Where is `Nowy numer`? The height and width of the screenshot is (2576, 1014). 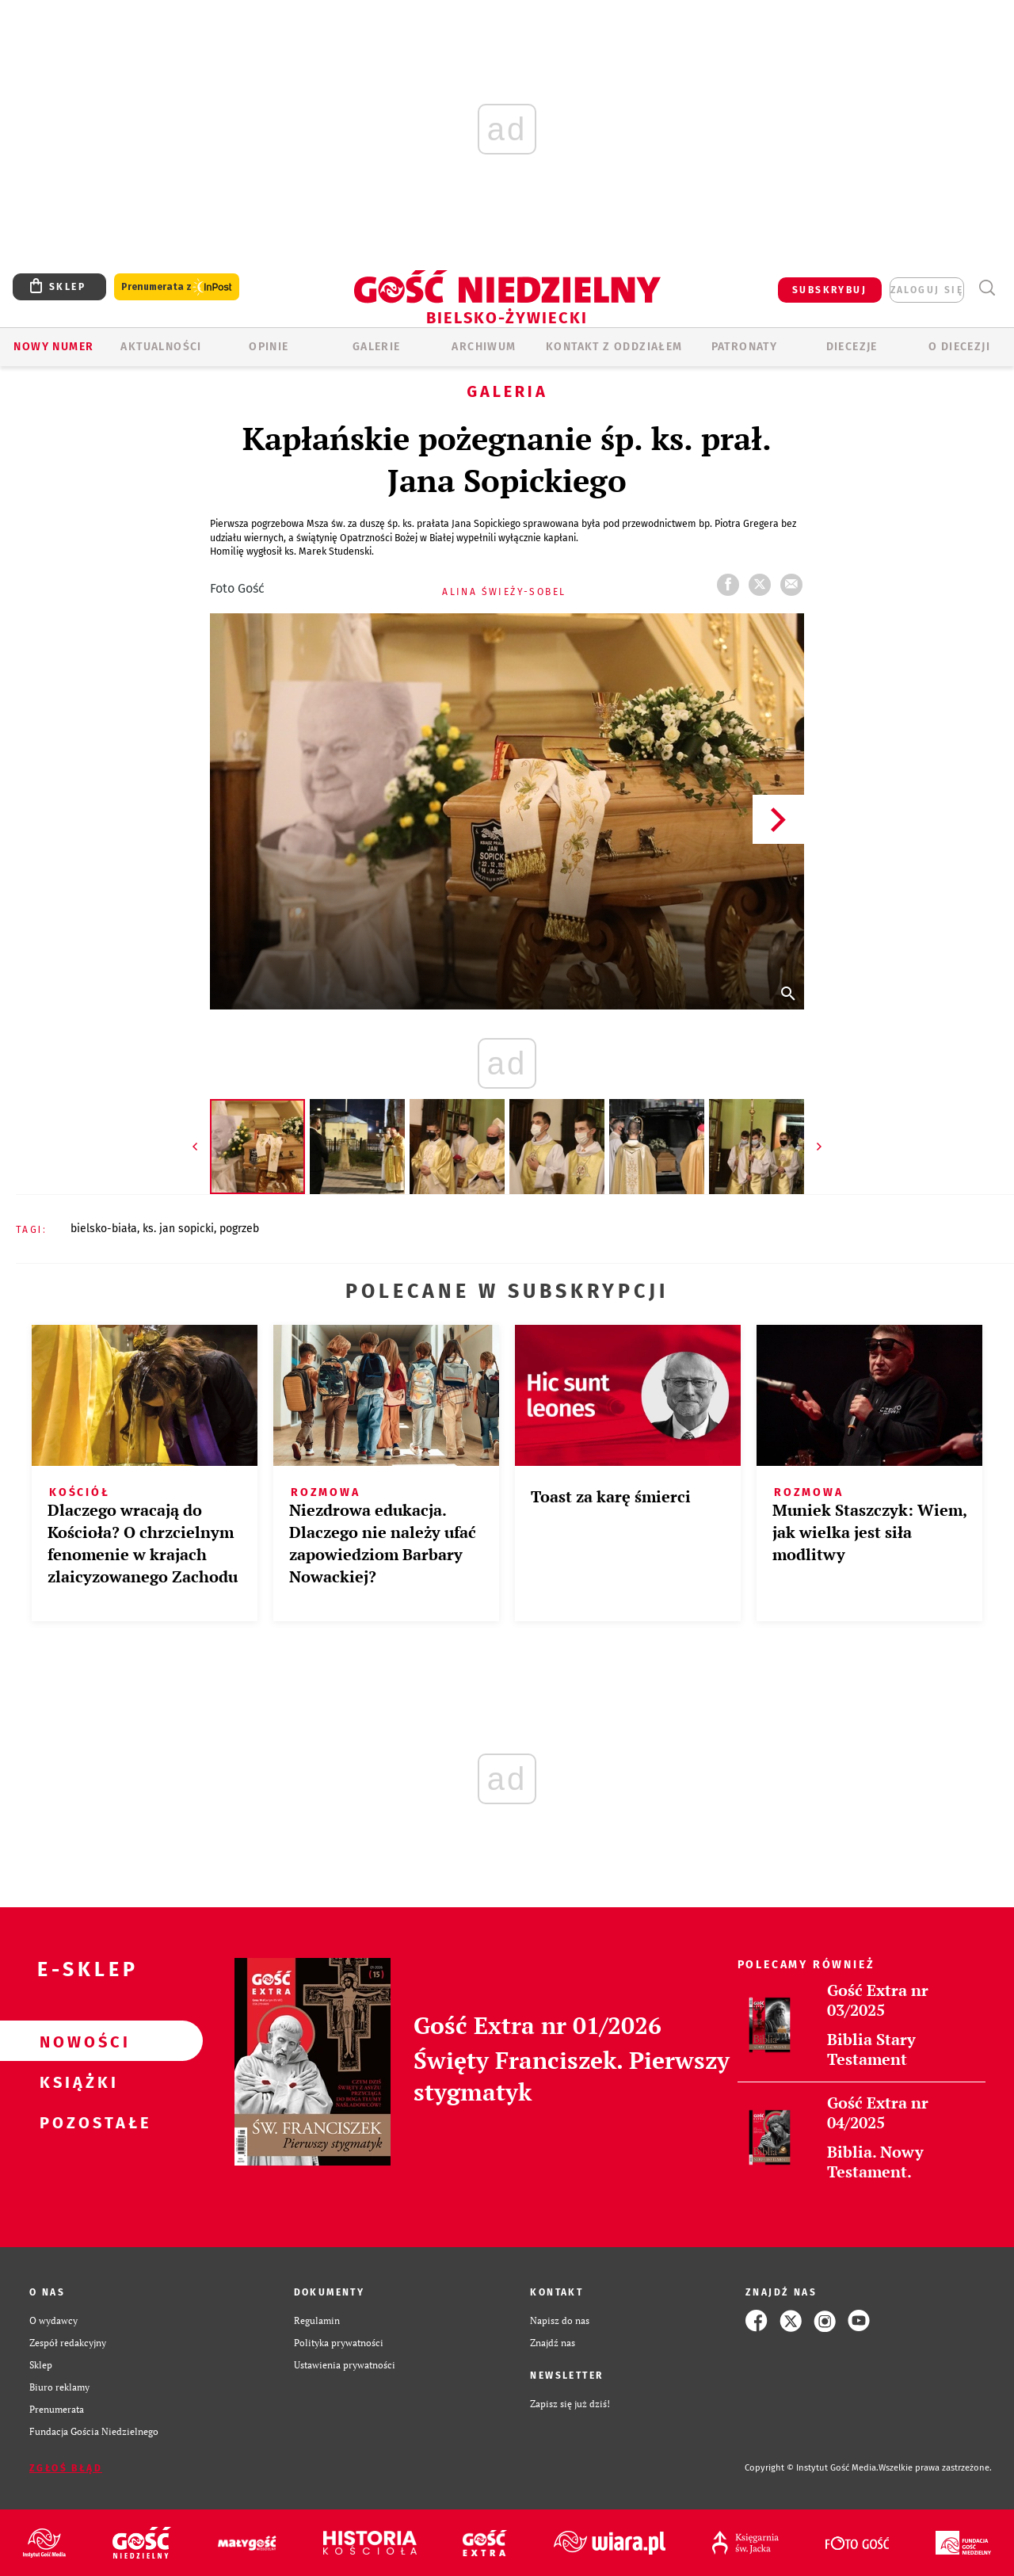 Nowy numer is located at coordinates (53, 346).